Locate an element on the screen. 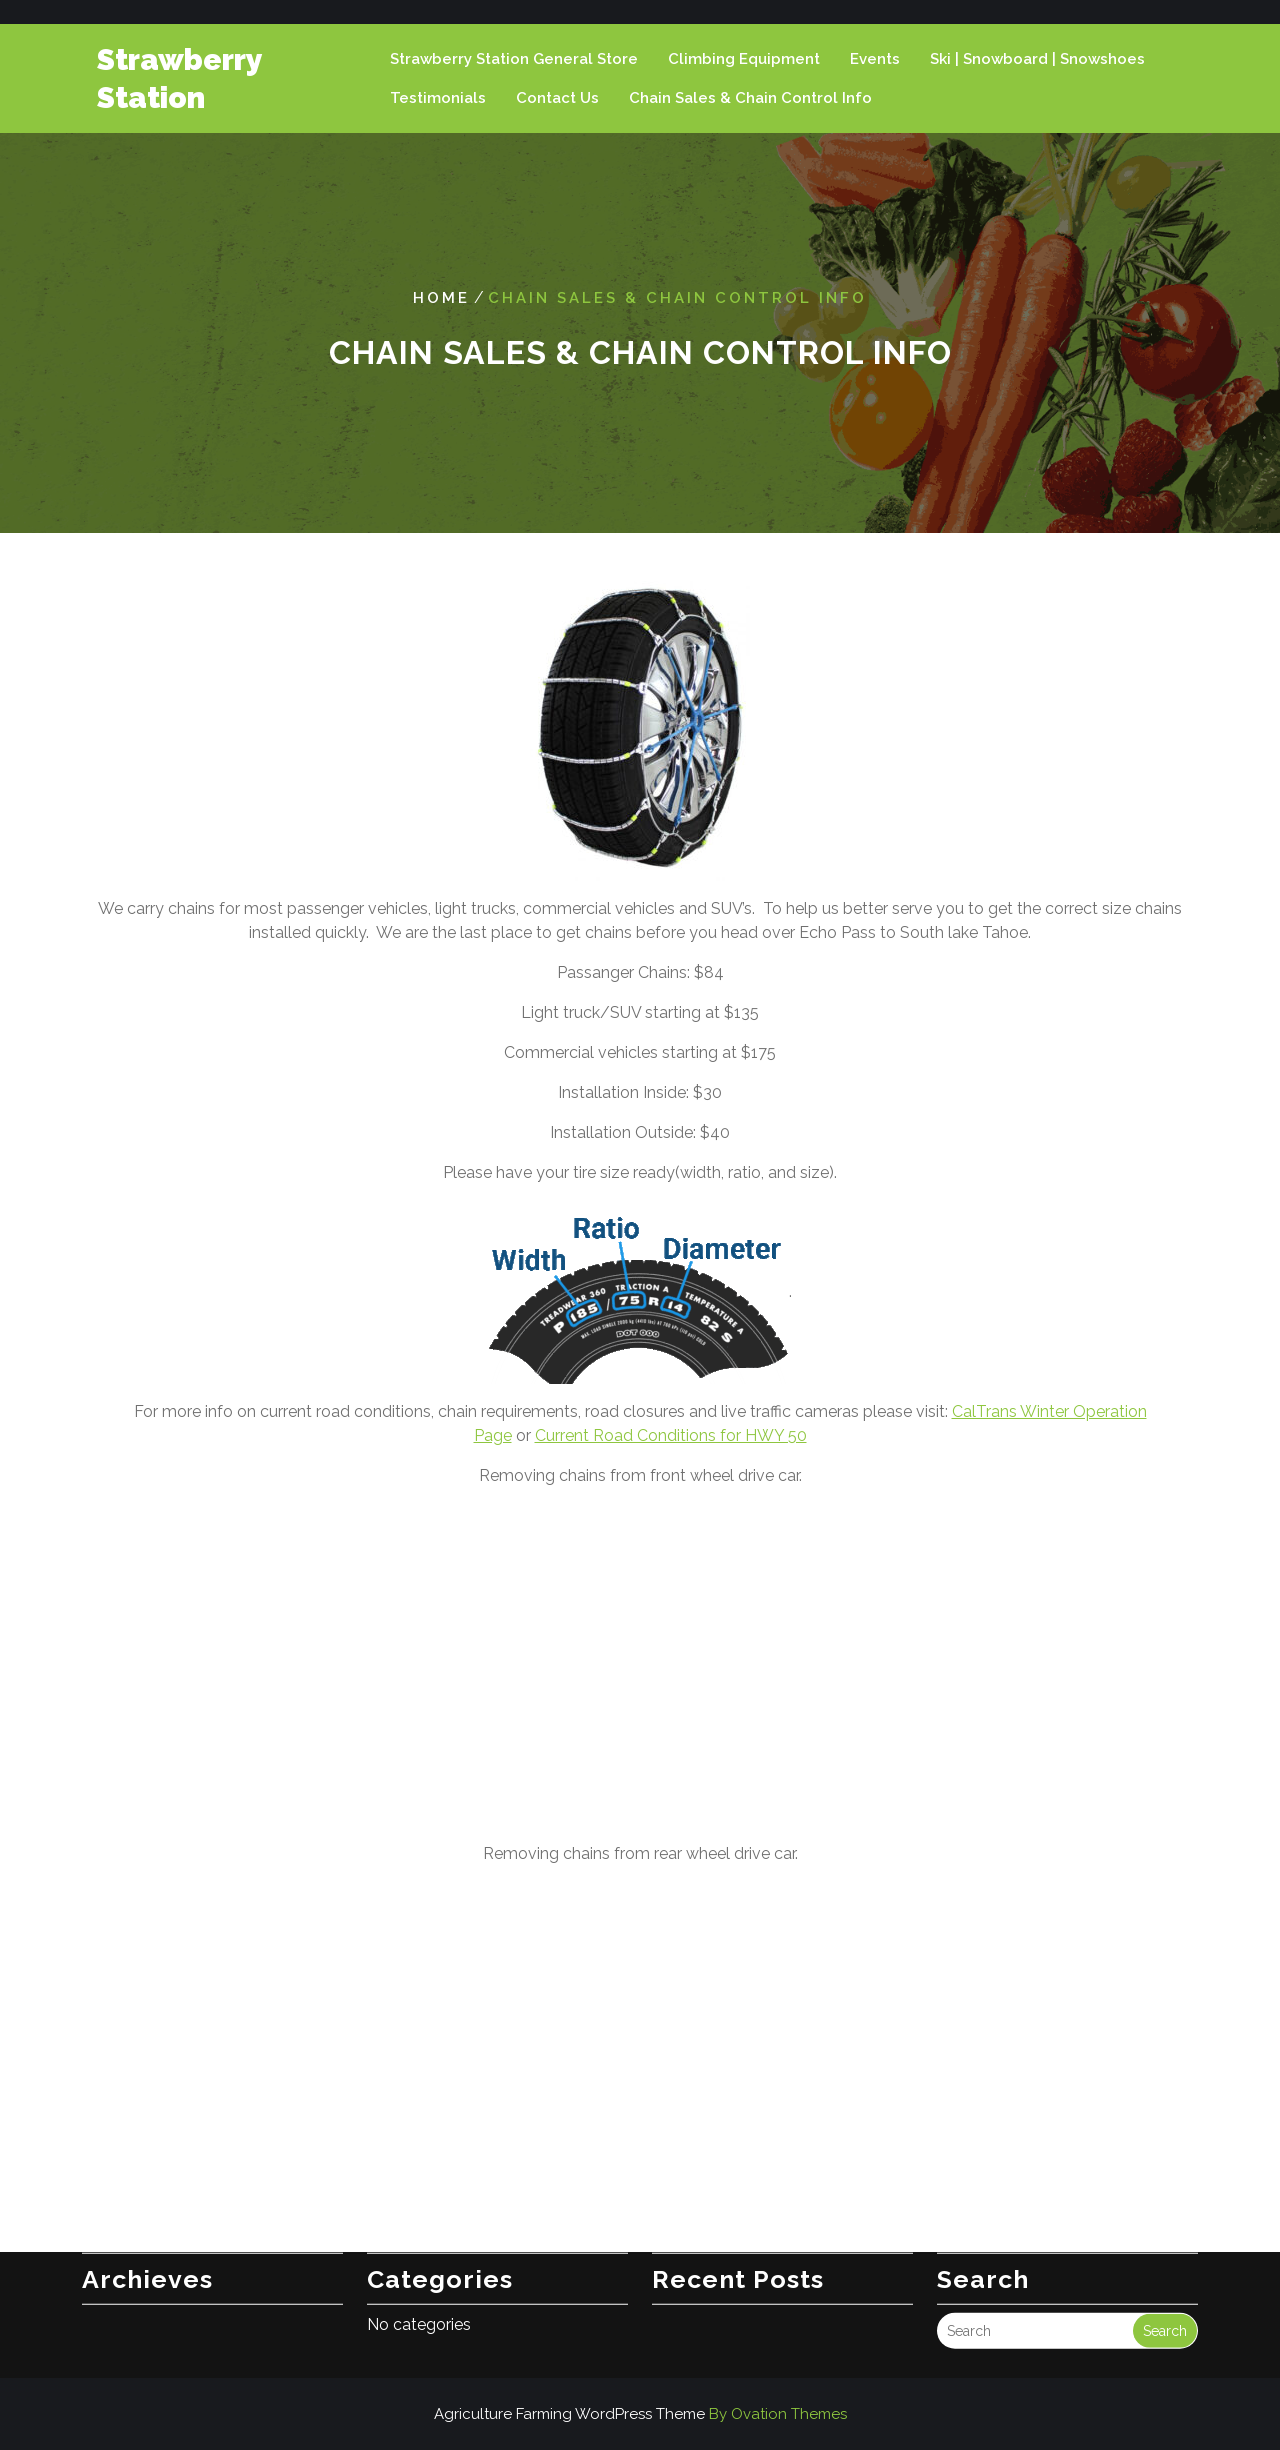 This screenshot has height=2450, width=1280. Climbing Equipment is located at coordinates (744, 59).